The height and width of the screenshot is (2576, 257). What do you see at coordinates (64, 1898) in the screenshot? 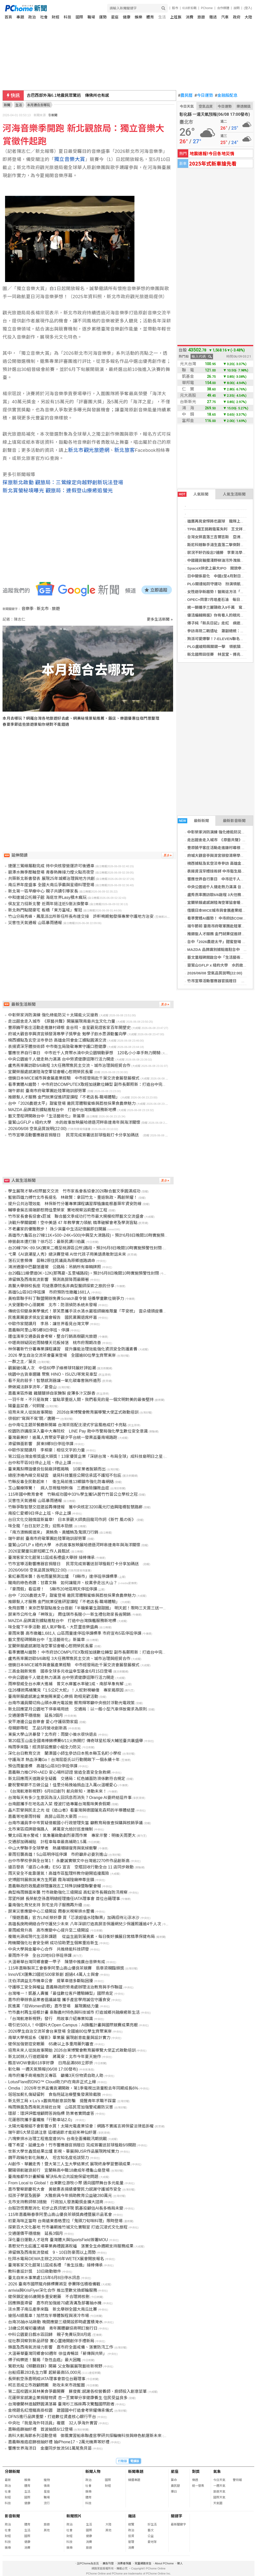
I see `眾望所歸 長榮航空孫嘉明總經理擔任IATA理事會 首位台籍理事` at bounding box center [64, 1898].